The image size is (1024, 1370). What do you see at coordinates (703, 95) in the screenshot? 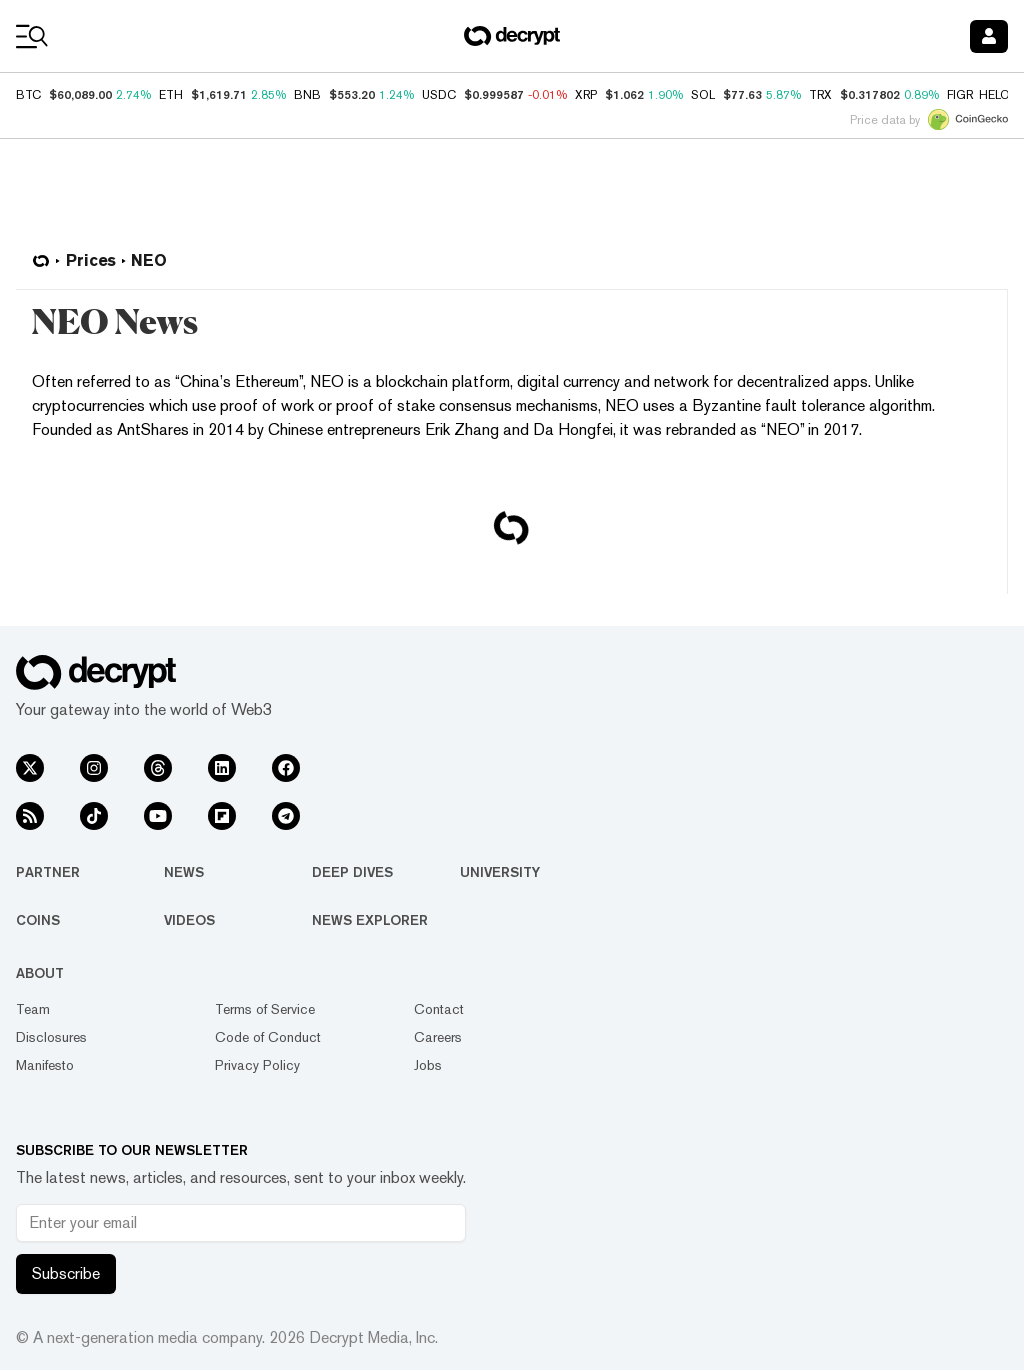
I see `SOL` at bounding box center [703, 95].